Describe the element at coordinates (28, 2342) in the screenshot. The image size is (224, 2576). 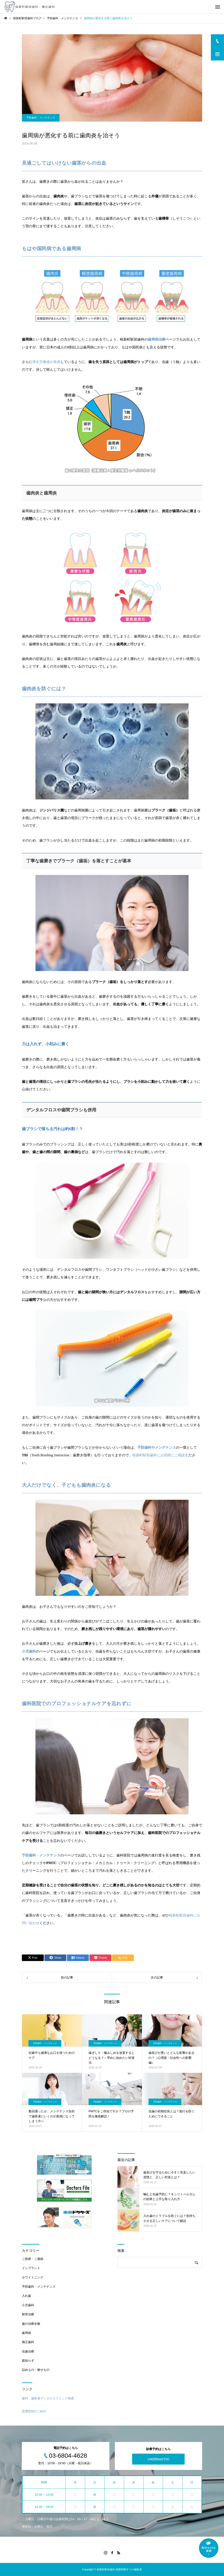
I see `矯正歯科` at that location.